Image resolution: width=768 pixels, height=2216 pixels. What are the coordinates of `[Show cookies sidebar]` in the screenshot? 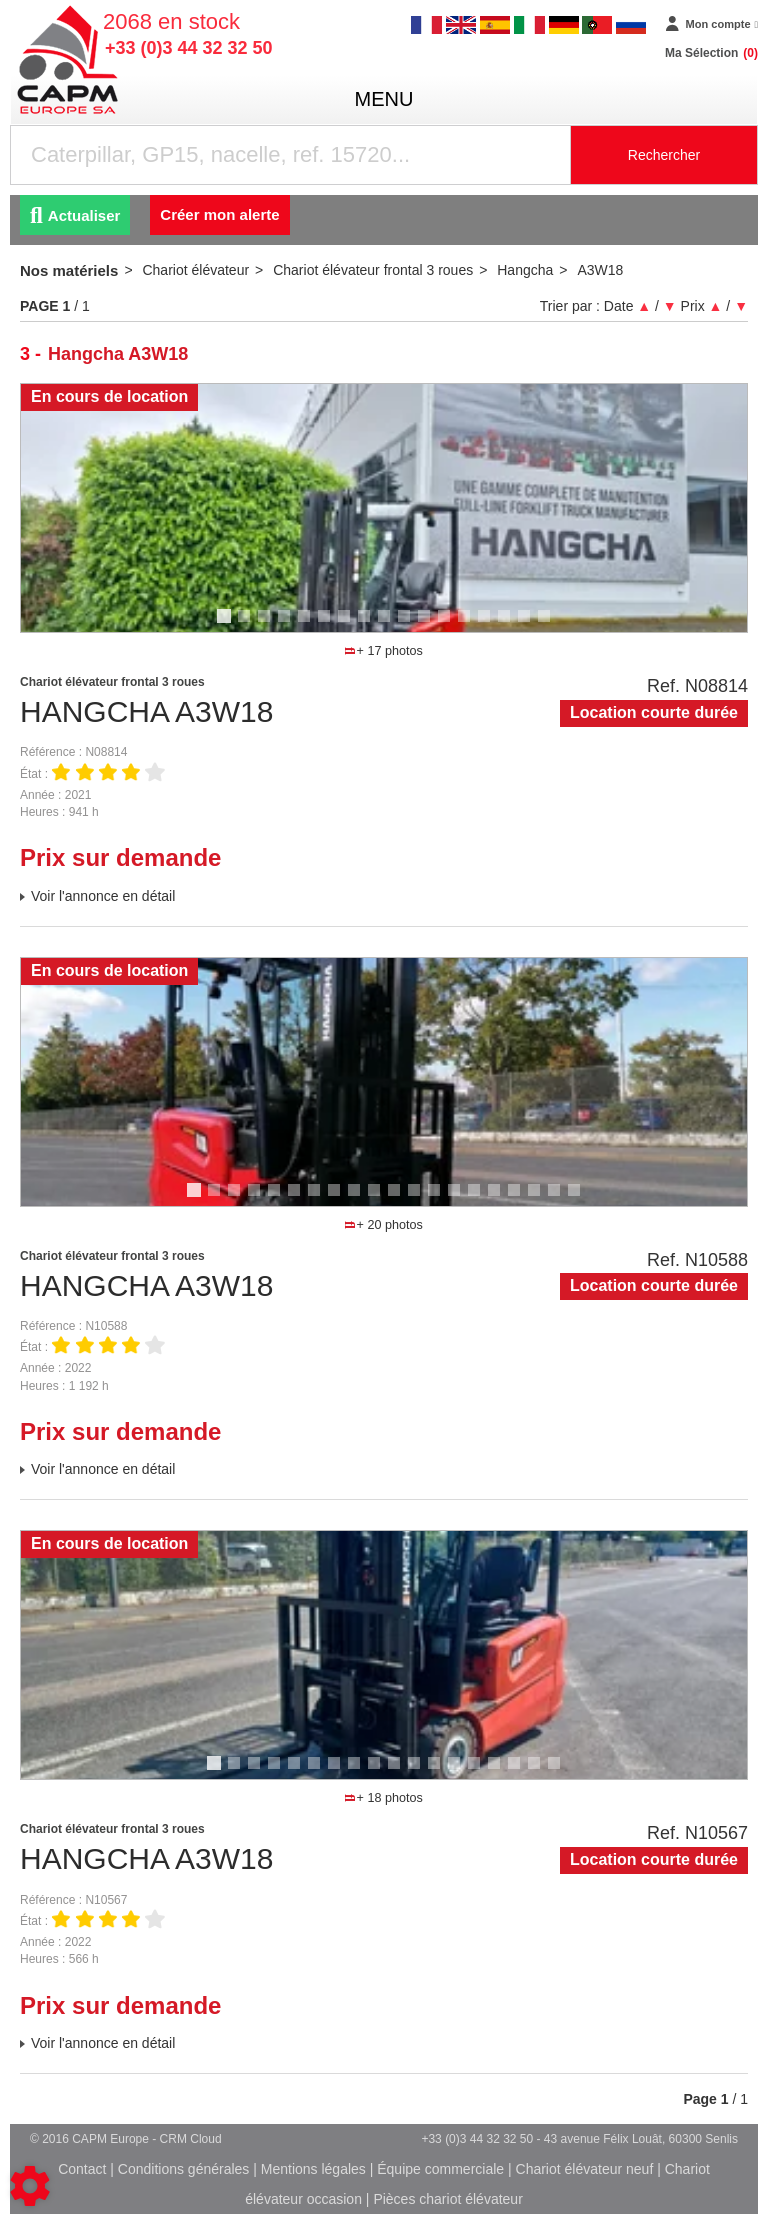 It's located at (30, 2186).